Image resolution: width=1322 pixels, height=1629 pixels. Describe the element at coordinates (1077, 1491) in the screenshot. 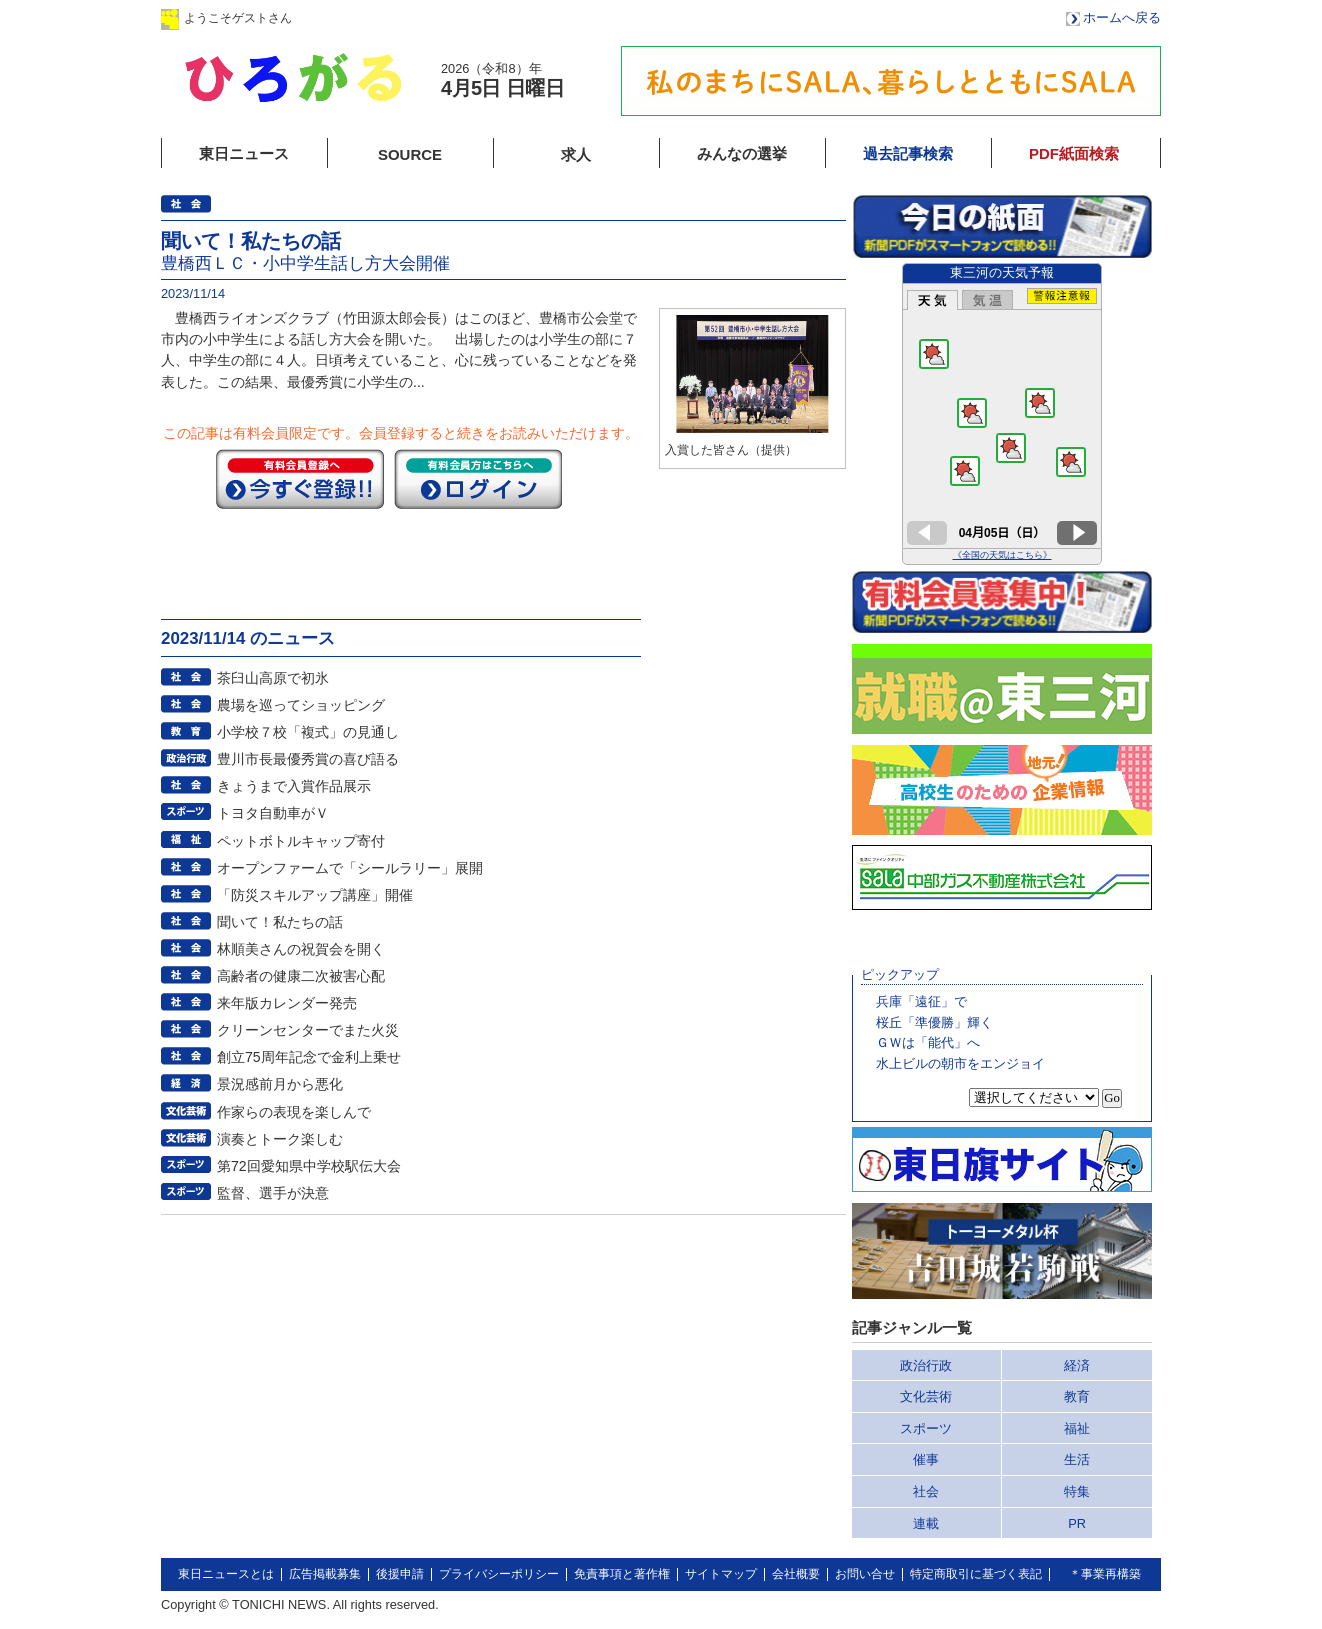

I see `特集` at that location.